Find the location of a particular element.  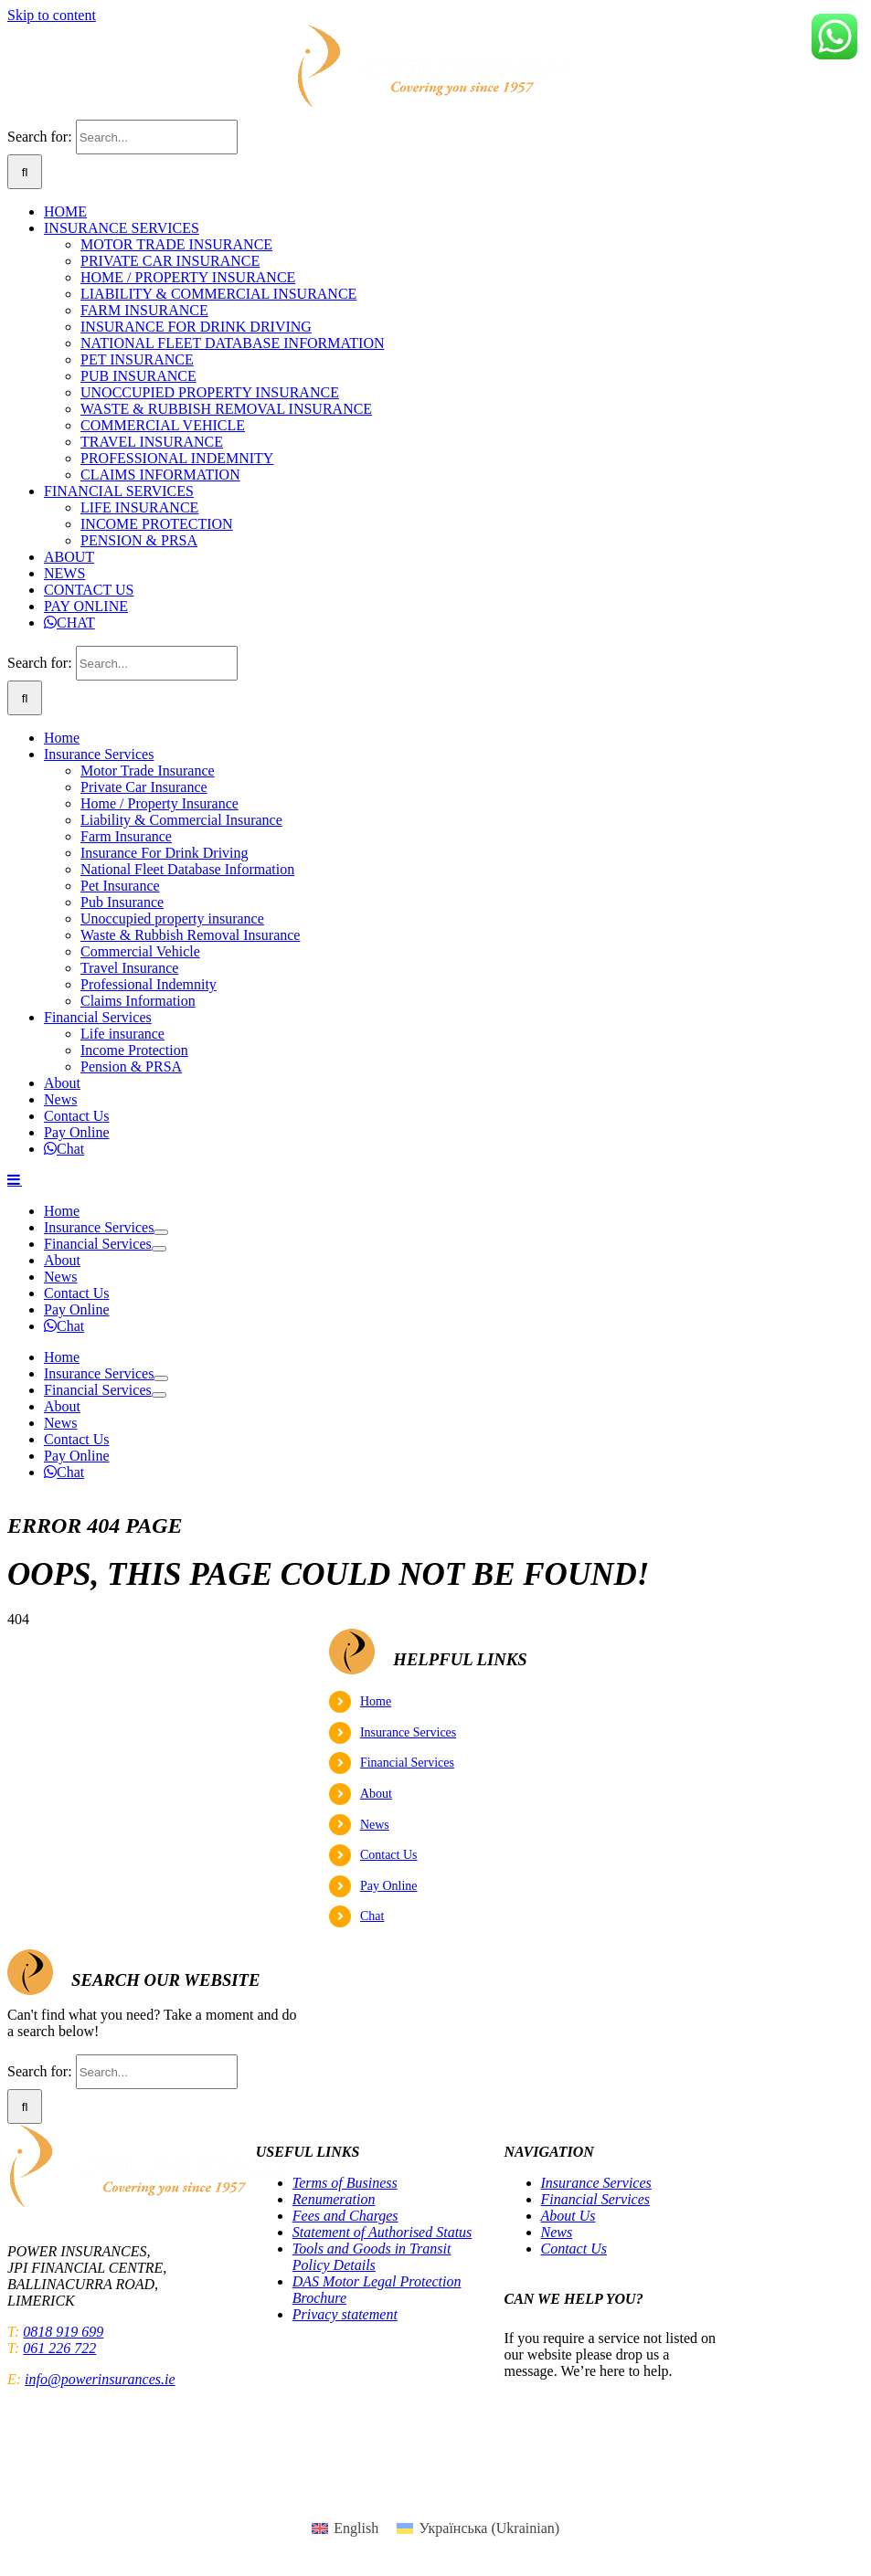

info@powerinsurances.ie is located at coordinates (100, 2379).